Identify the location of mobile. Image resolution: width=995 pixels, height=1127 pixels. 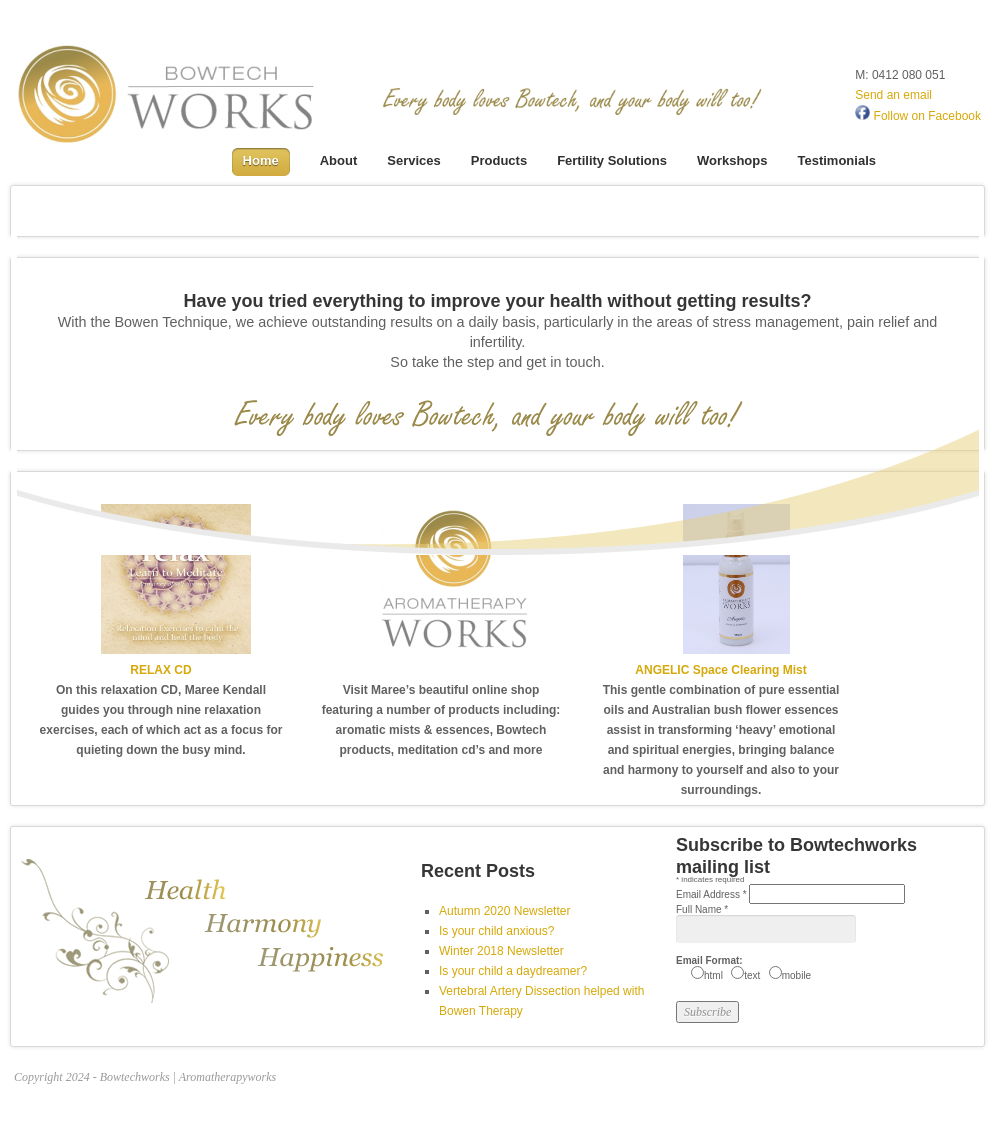
(796, 975).